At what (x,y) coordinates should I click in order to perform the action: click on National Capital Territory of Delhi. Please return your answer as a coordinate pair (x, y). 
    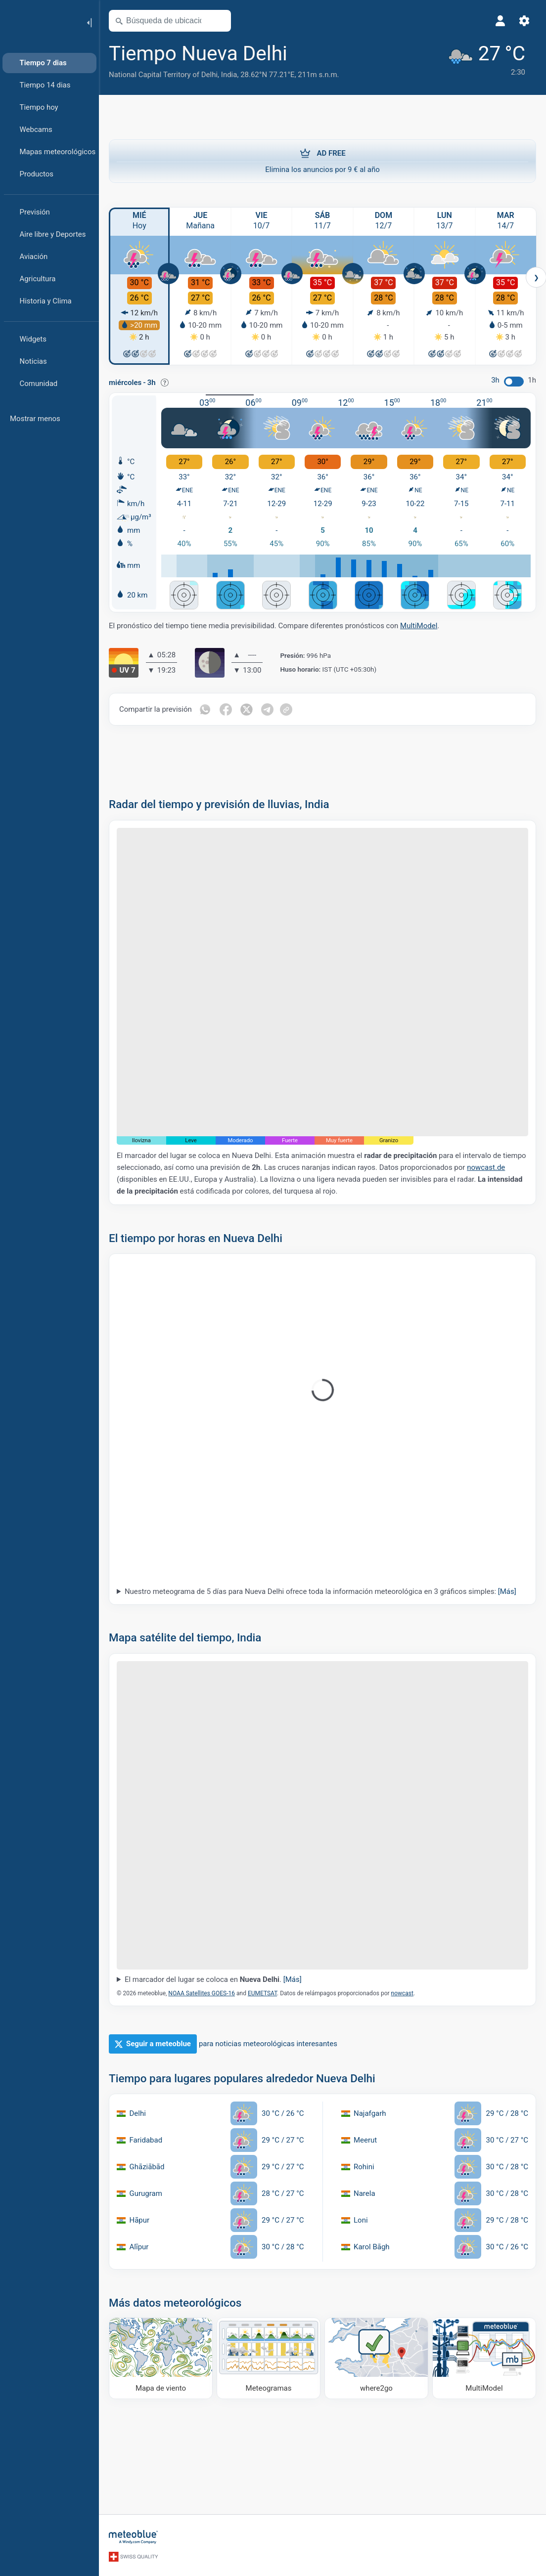
    Looking at the image, I should click on (163, 74).